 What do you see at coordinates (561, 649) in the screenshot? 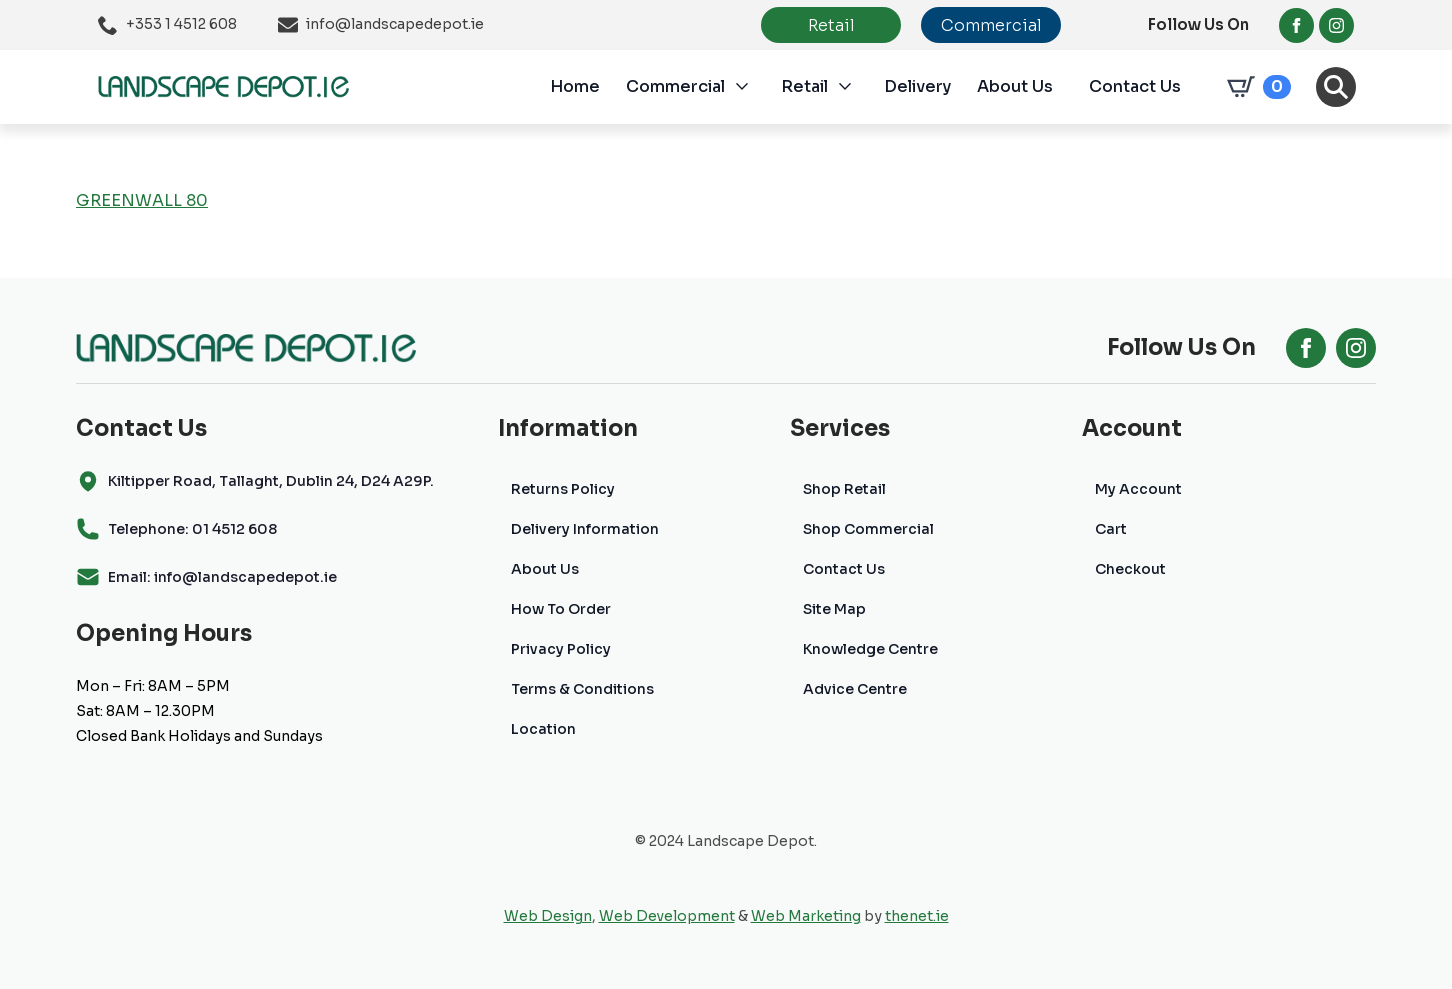
I see `Privacy Policy` at bounding box center [561, 649].